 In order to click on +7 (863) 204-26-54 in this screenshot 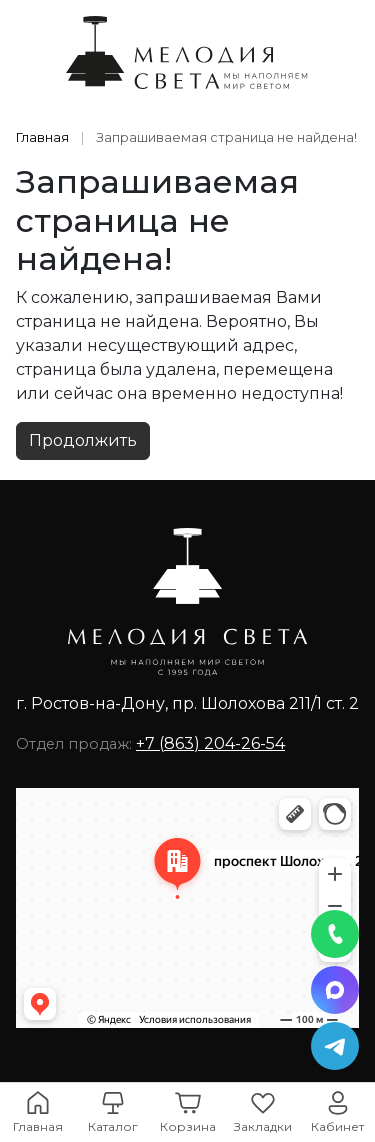, I will do `click(210, 743)`.